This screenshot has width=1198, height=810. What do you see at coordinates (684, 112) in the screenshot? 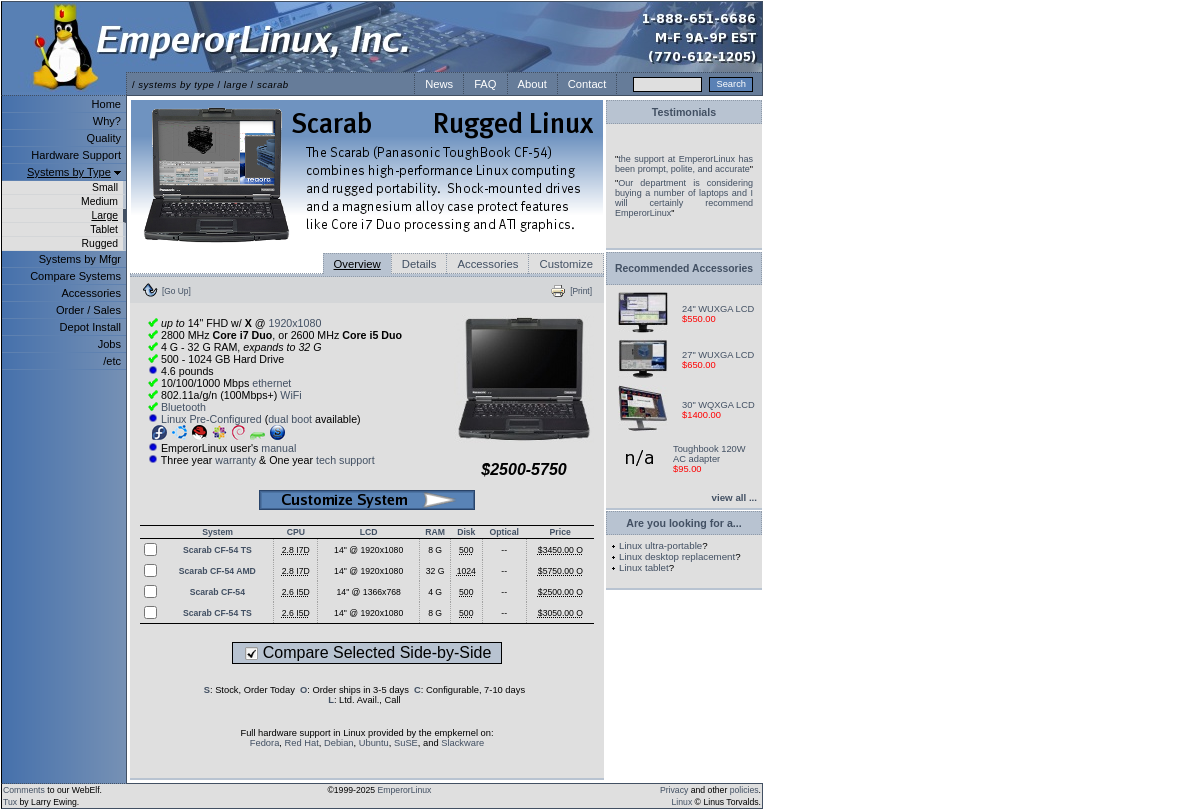
I see `Testimonials` at bounding box center [684, 112].